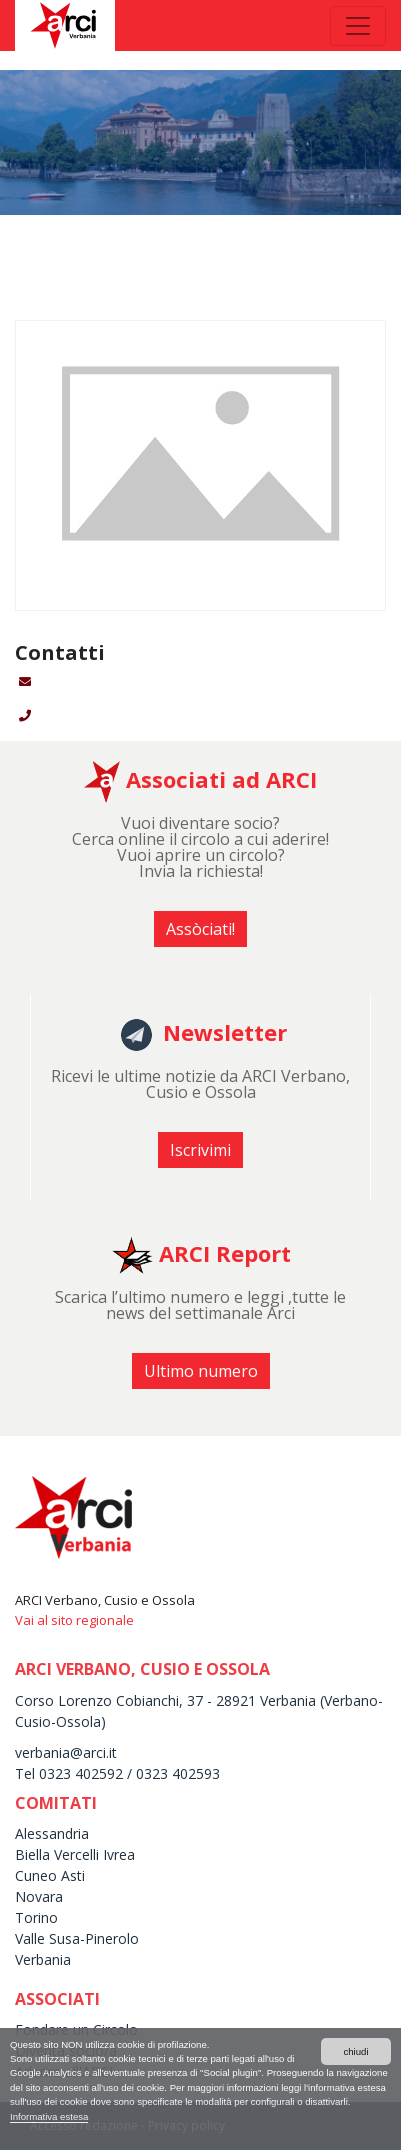  Describe the element at coordinates (200, 929) in the screenshot. I see `Assòciati! [button]` at that location.